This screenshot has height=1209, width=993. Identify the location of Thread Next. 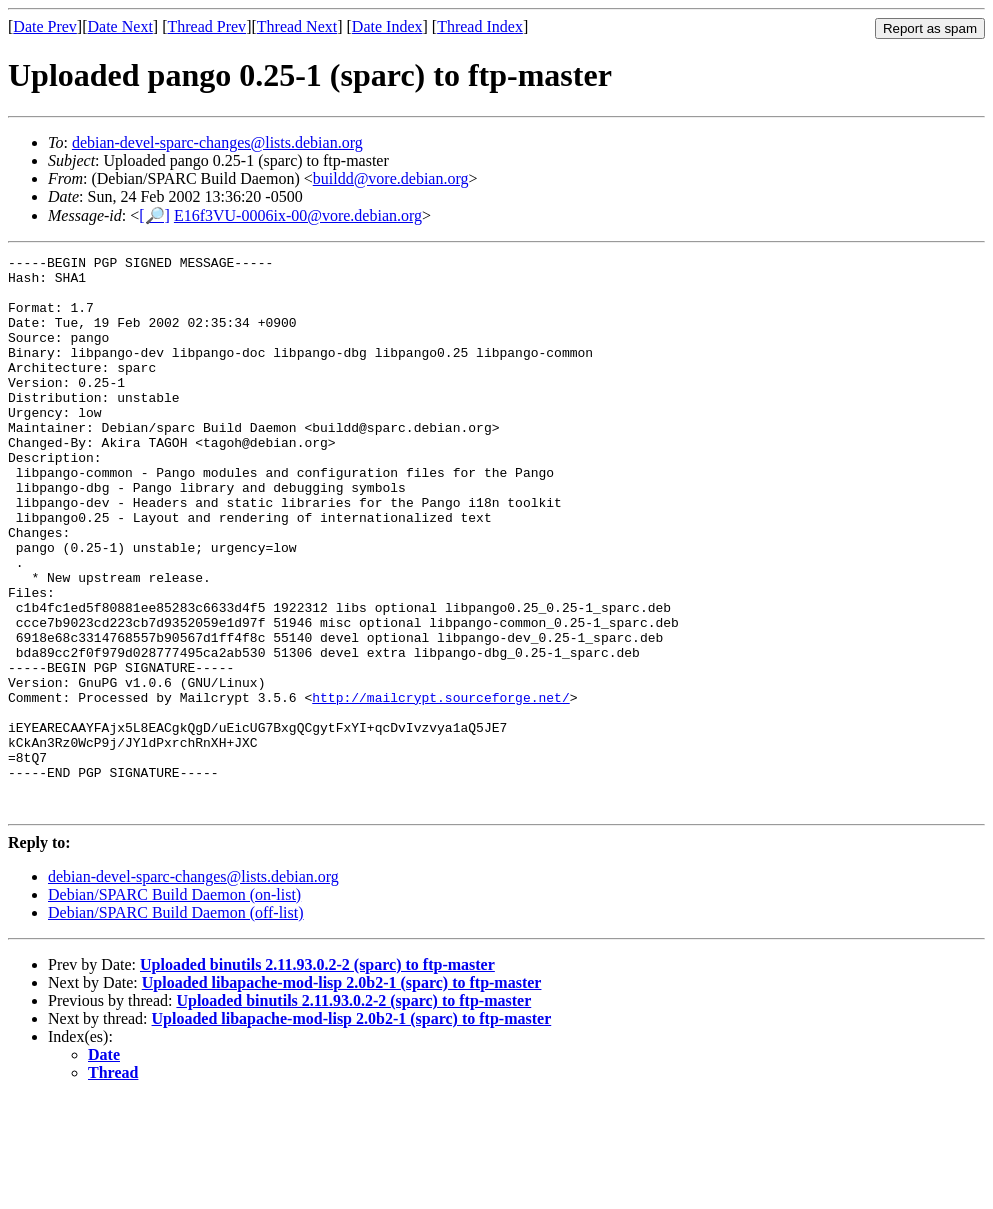
(297, 26).